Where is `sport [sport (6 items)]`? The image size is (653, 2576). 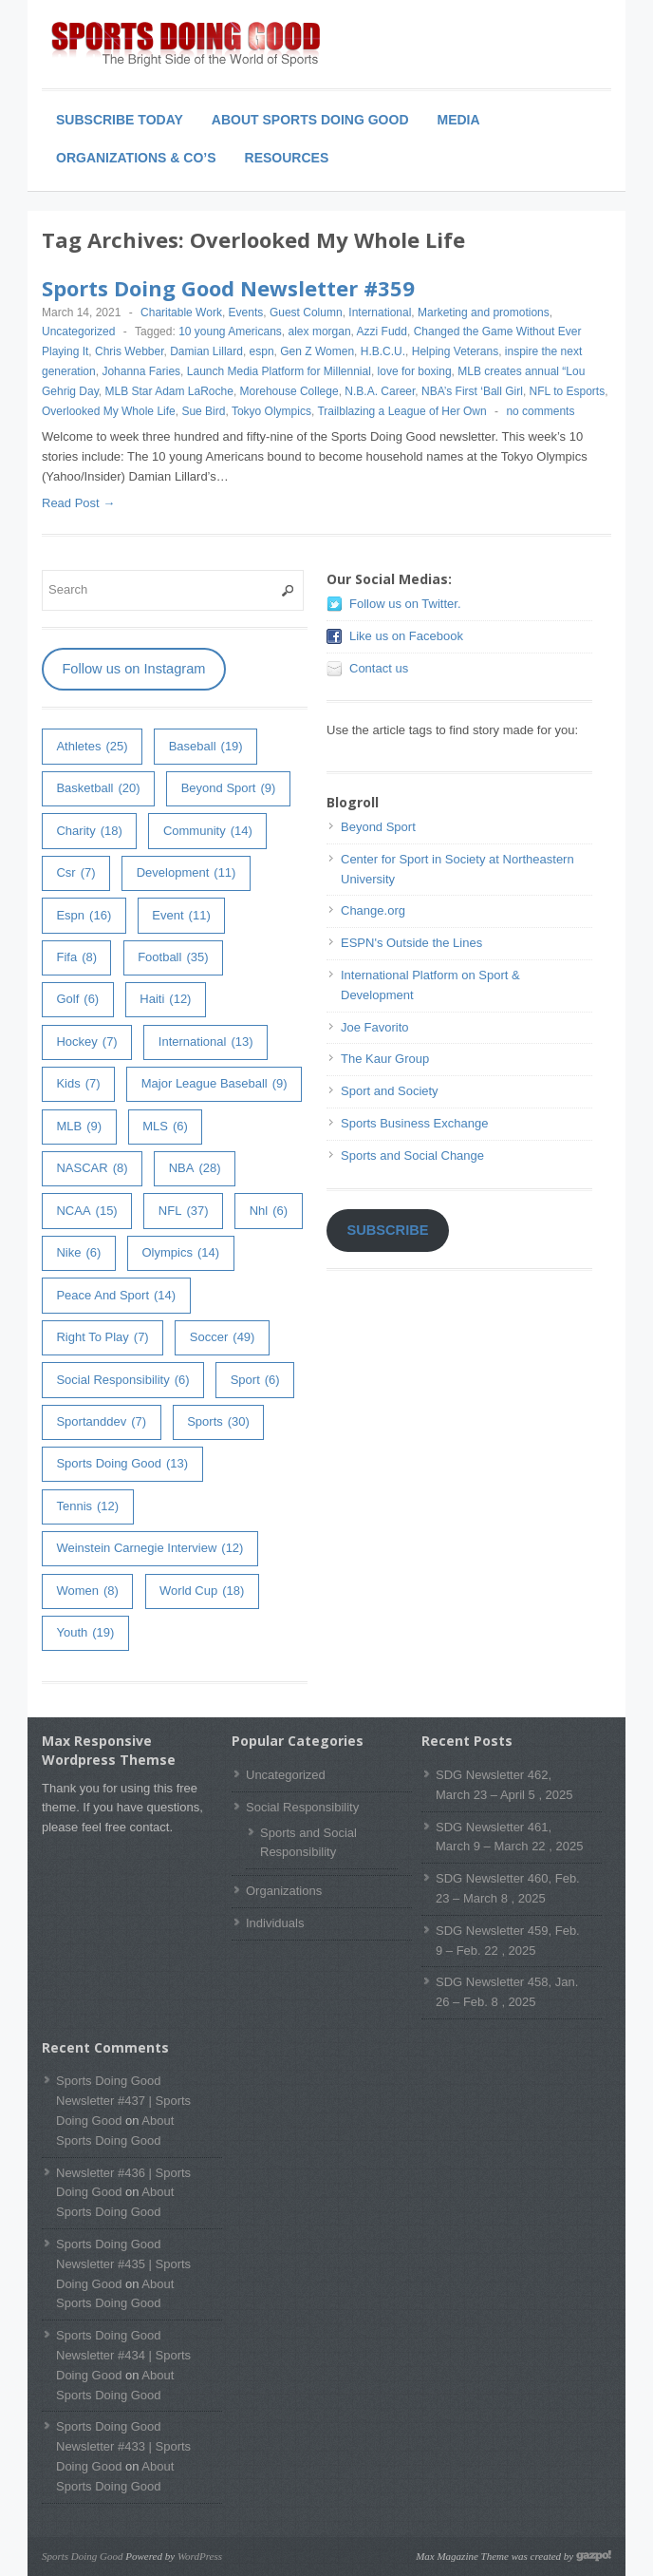 sport [sport (6 items)] is located at coordinates (255, 1381).